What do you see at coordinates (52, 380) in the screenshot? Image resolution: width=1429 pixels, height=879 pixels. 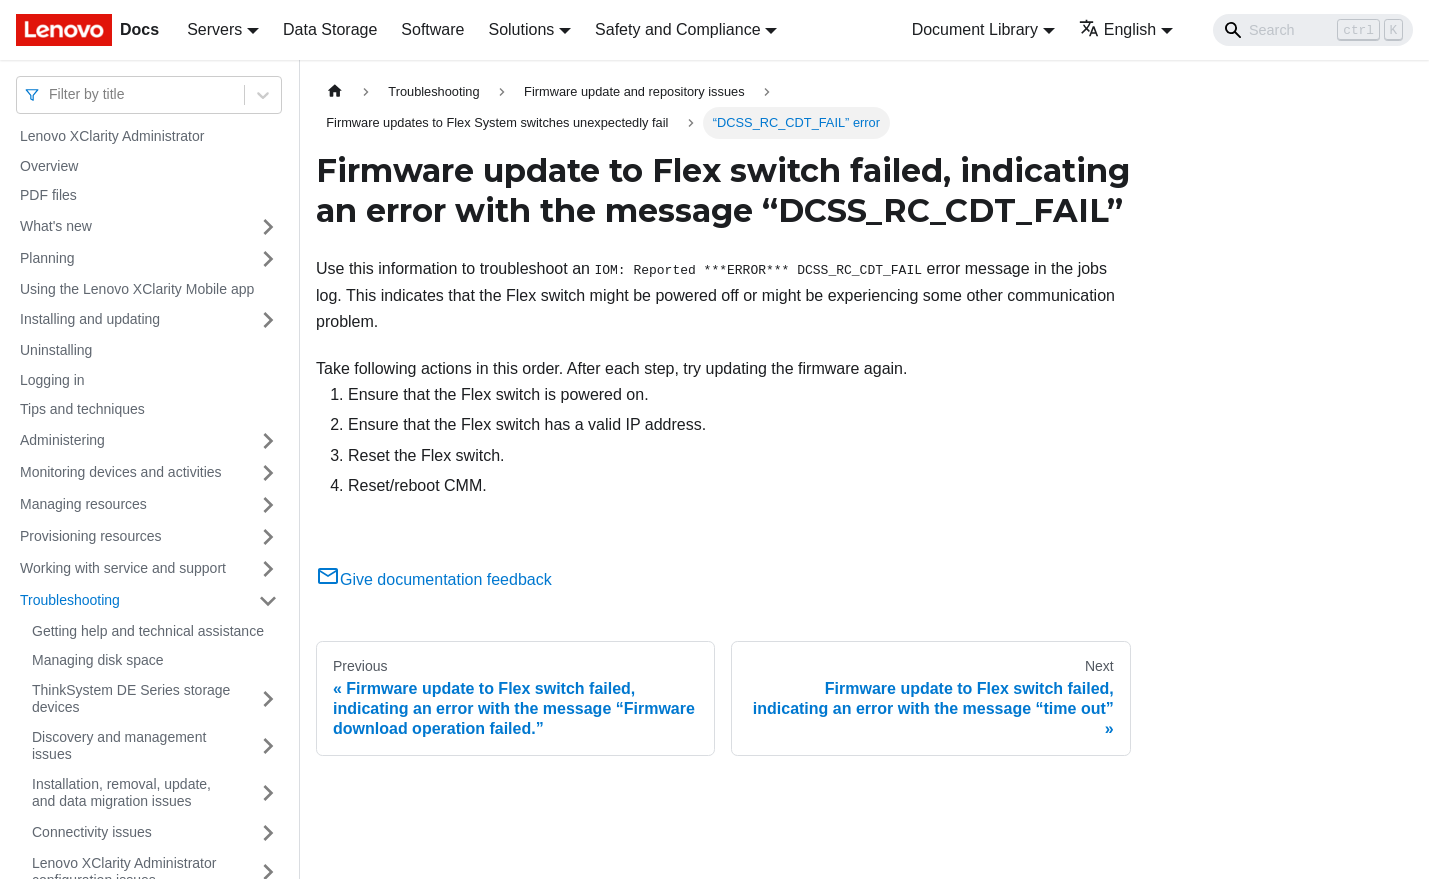 I see `Logging in` at bounding box center [52, 380].